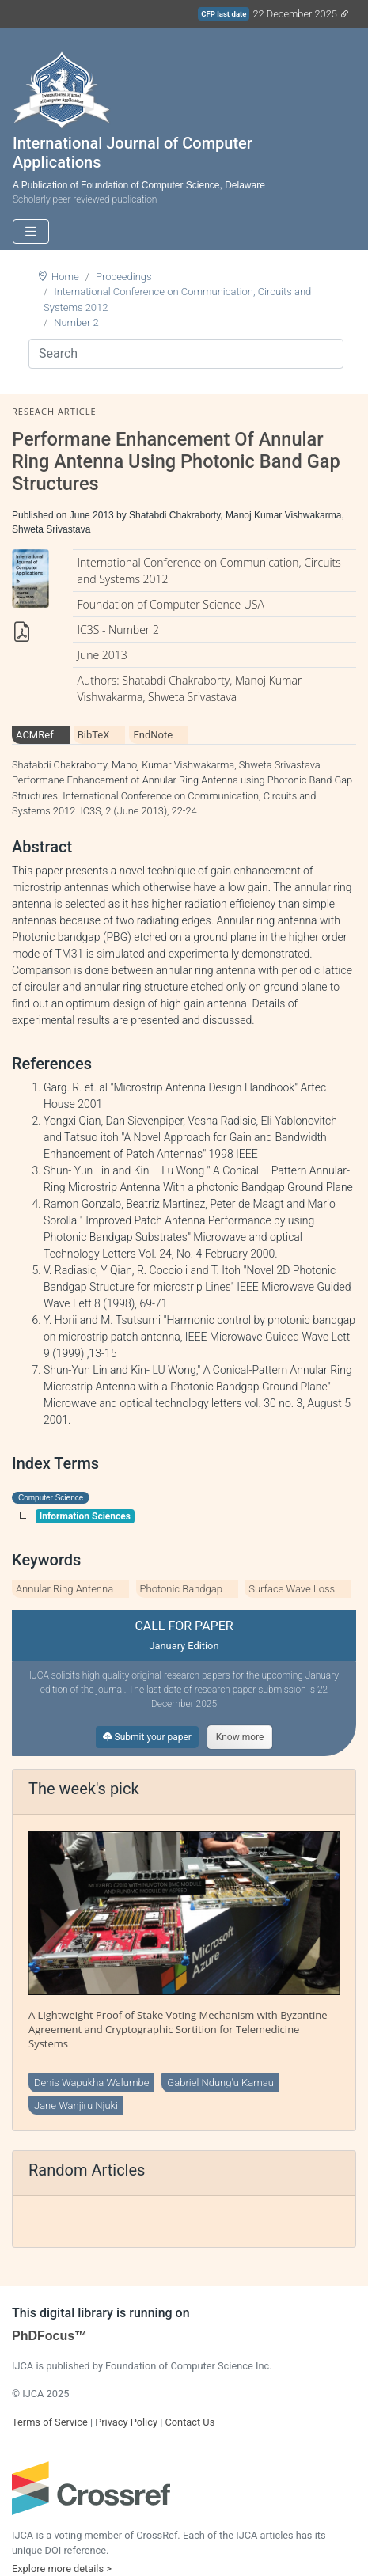 Image resolution: width=368 pixels, height=2576 pixels. Describe the element at coordinates (76, 322) in the screenshot. I see `Number 2` at that location.